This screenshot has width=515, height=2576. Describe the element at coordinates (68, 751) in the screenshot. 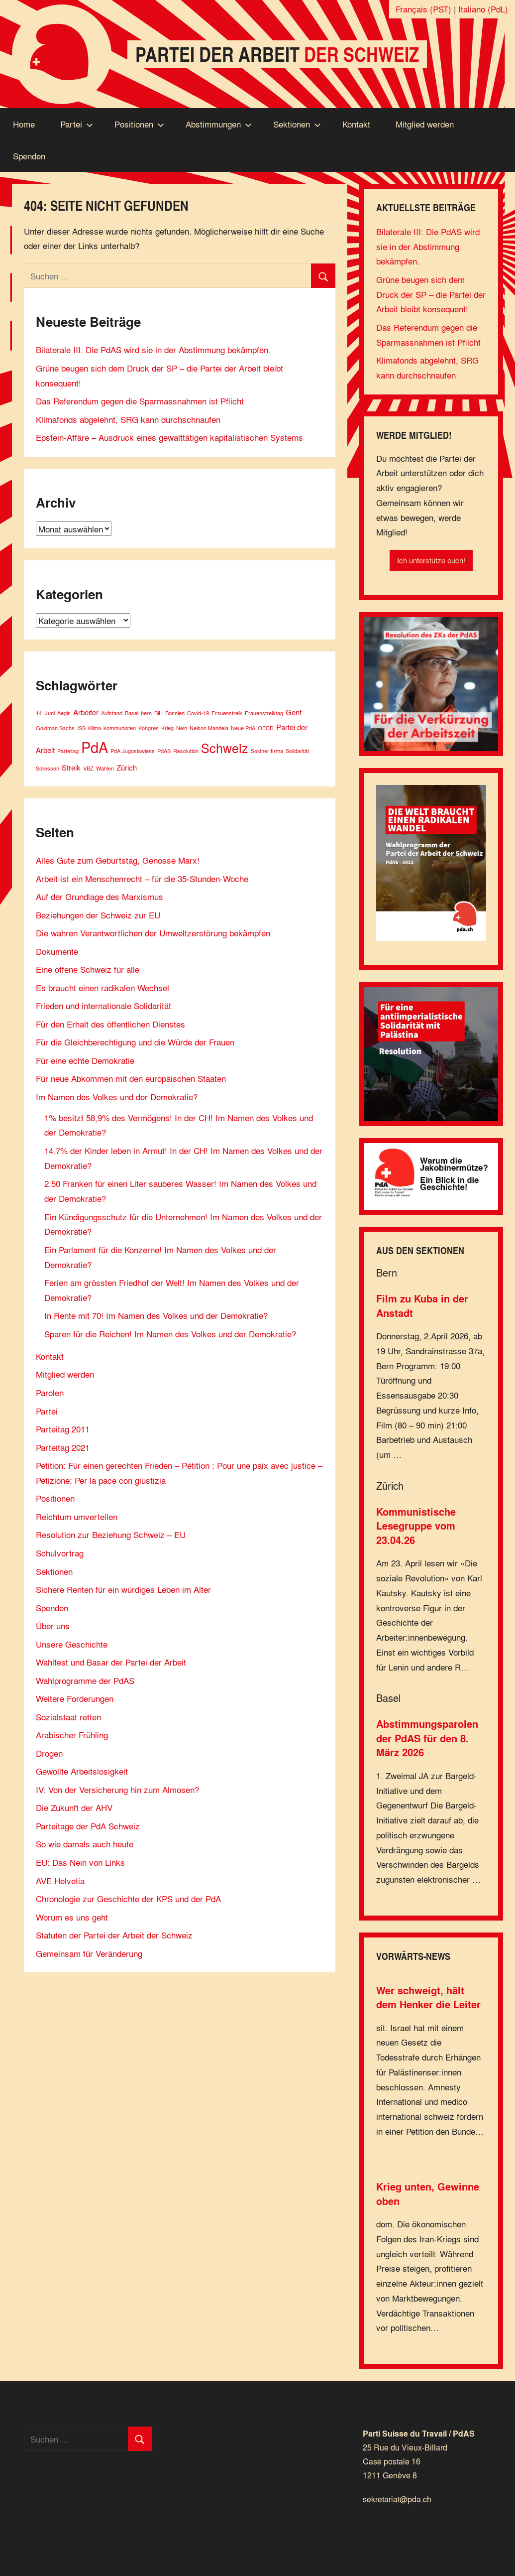

I see `Parteitag [Parteitag (1 Eintrag)]` at that location.